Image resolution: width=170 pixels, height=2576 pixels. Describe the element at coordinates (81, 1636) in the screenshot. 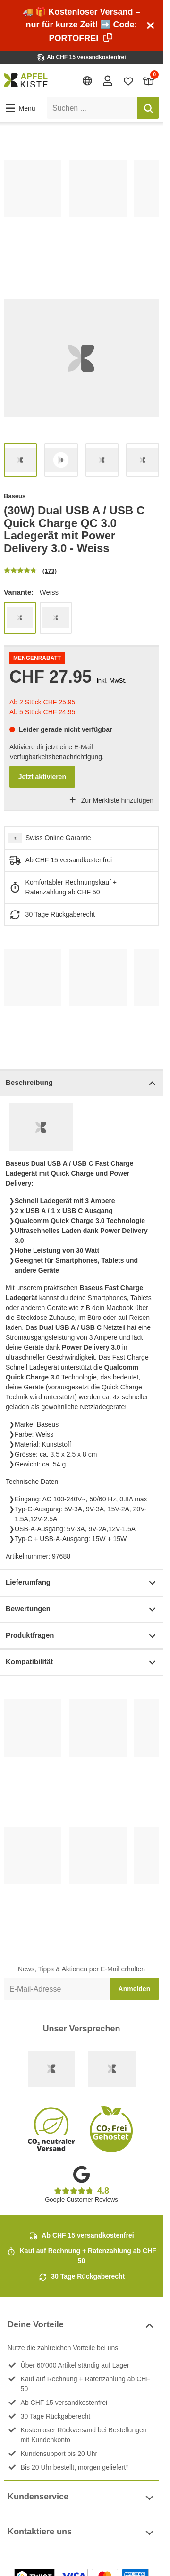

I see `Produktfragen` at that location.